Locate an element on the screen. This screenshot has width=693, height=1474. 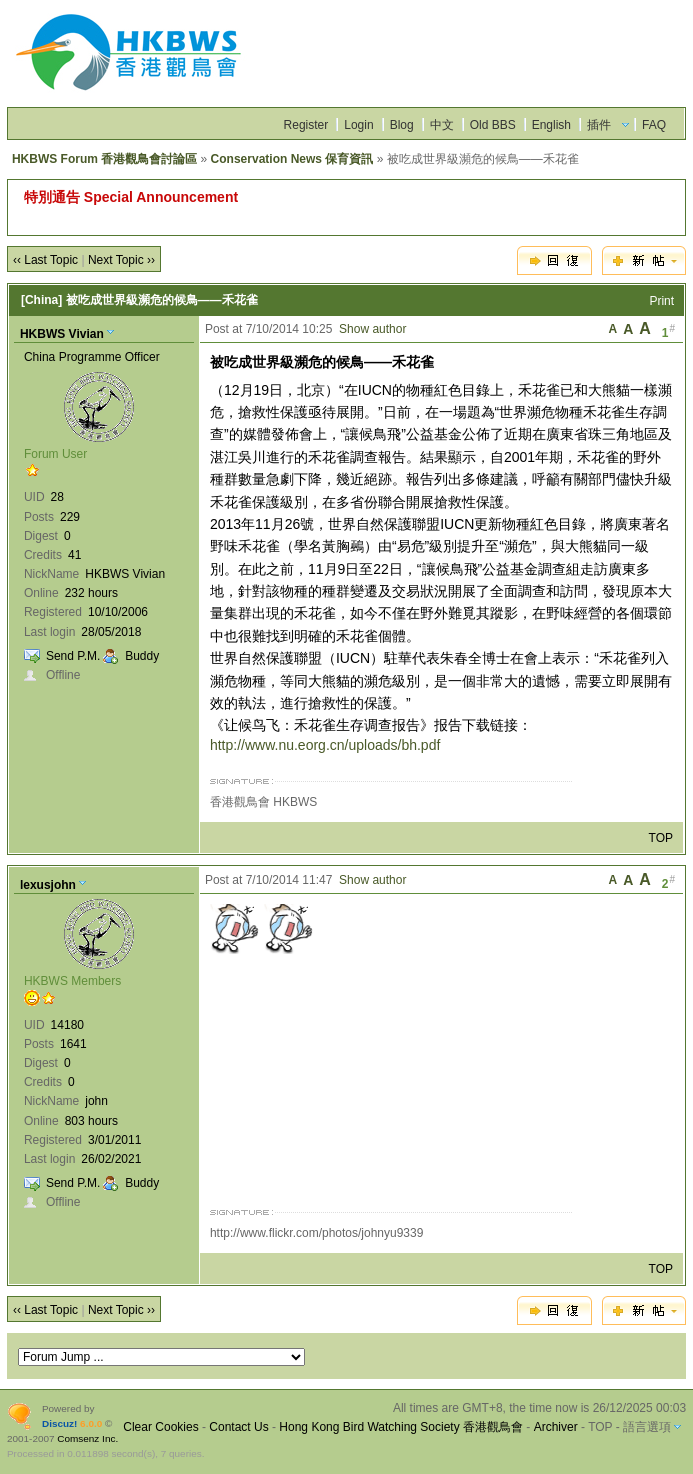
Clear Cookies is located at coordinates (160, 1427).